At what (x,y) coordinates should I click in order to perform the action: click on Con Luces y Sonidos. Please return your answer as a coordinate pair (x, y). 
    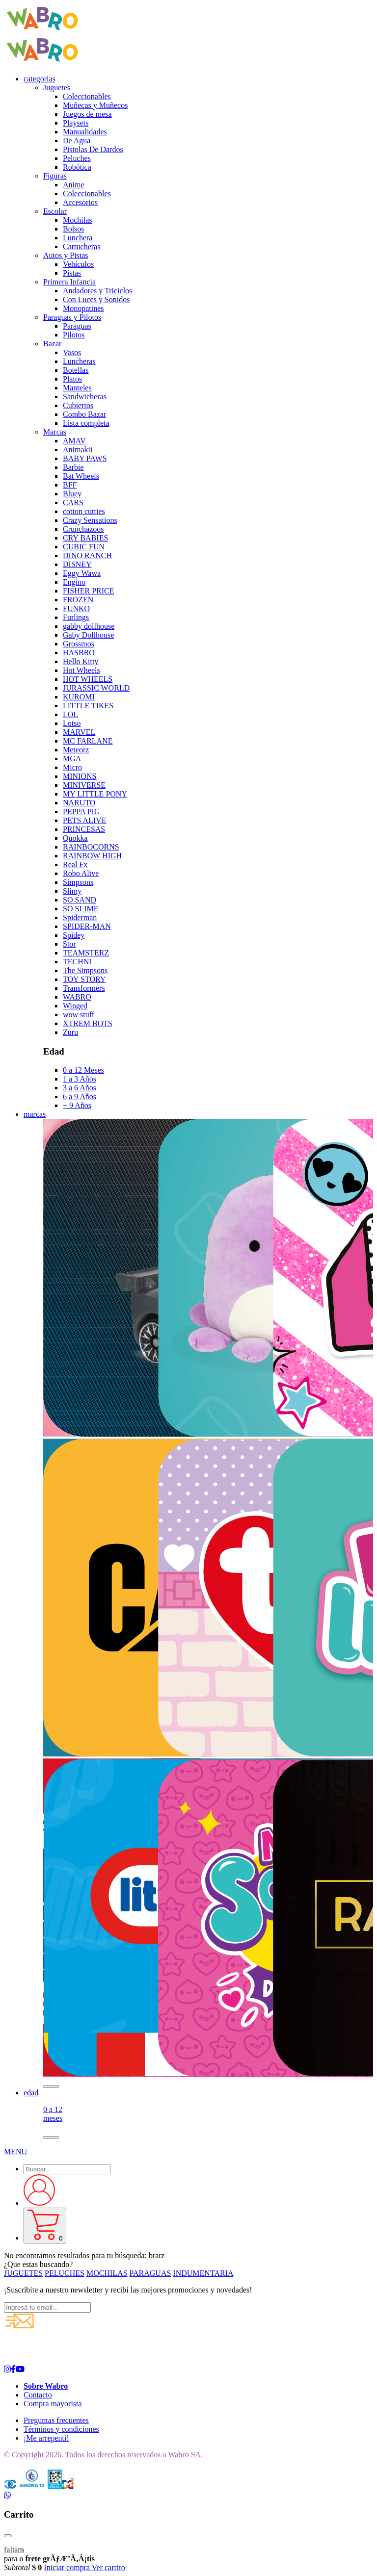
    Looking at the image, I should click on (96, 299).